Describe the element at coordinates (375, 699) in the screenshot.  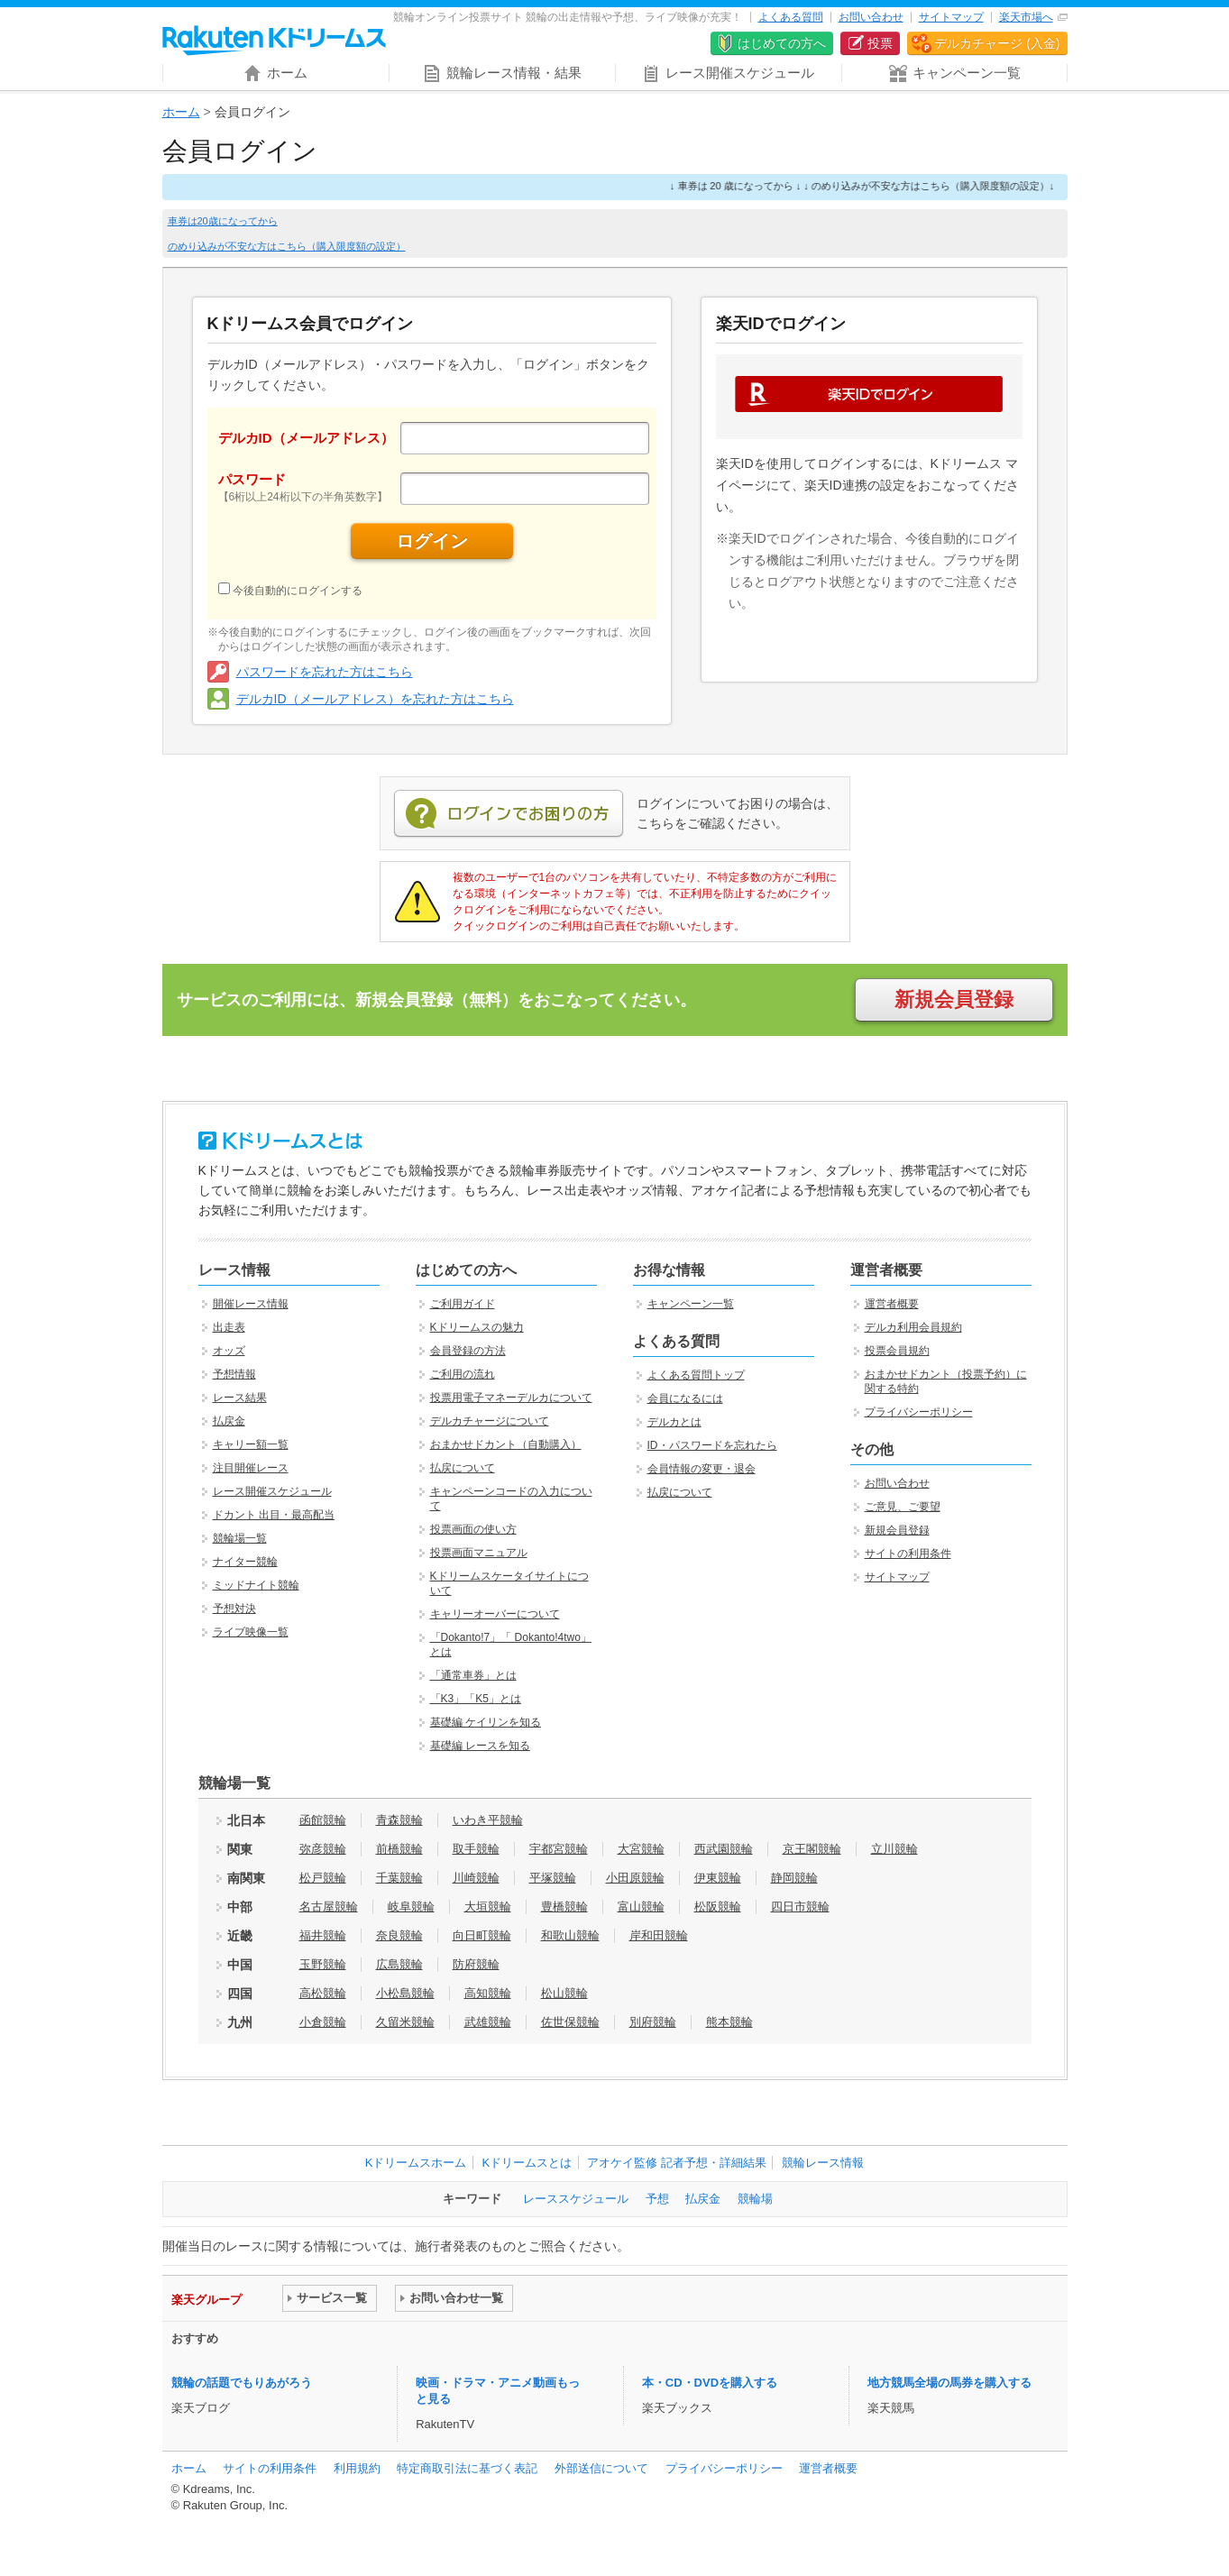
I see `デルカID（メールアドレス）を忘れた方はこちら` at that location.